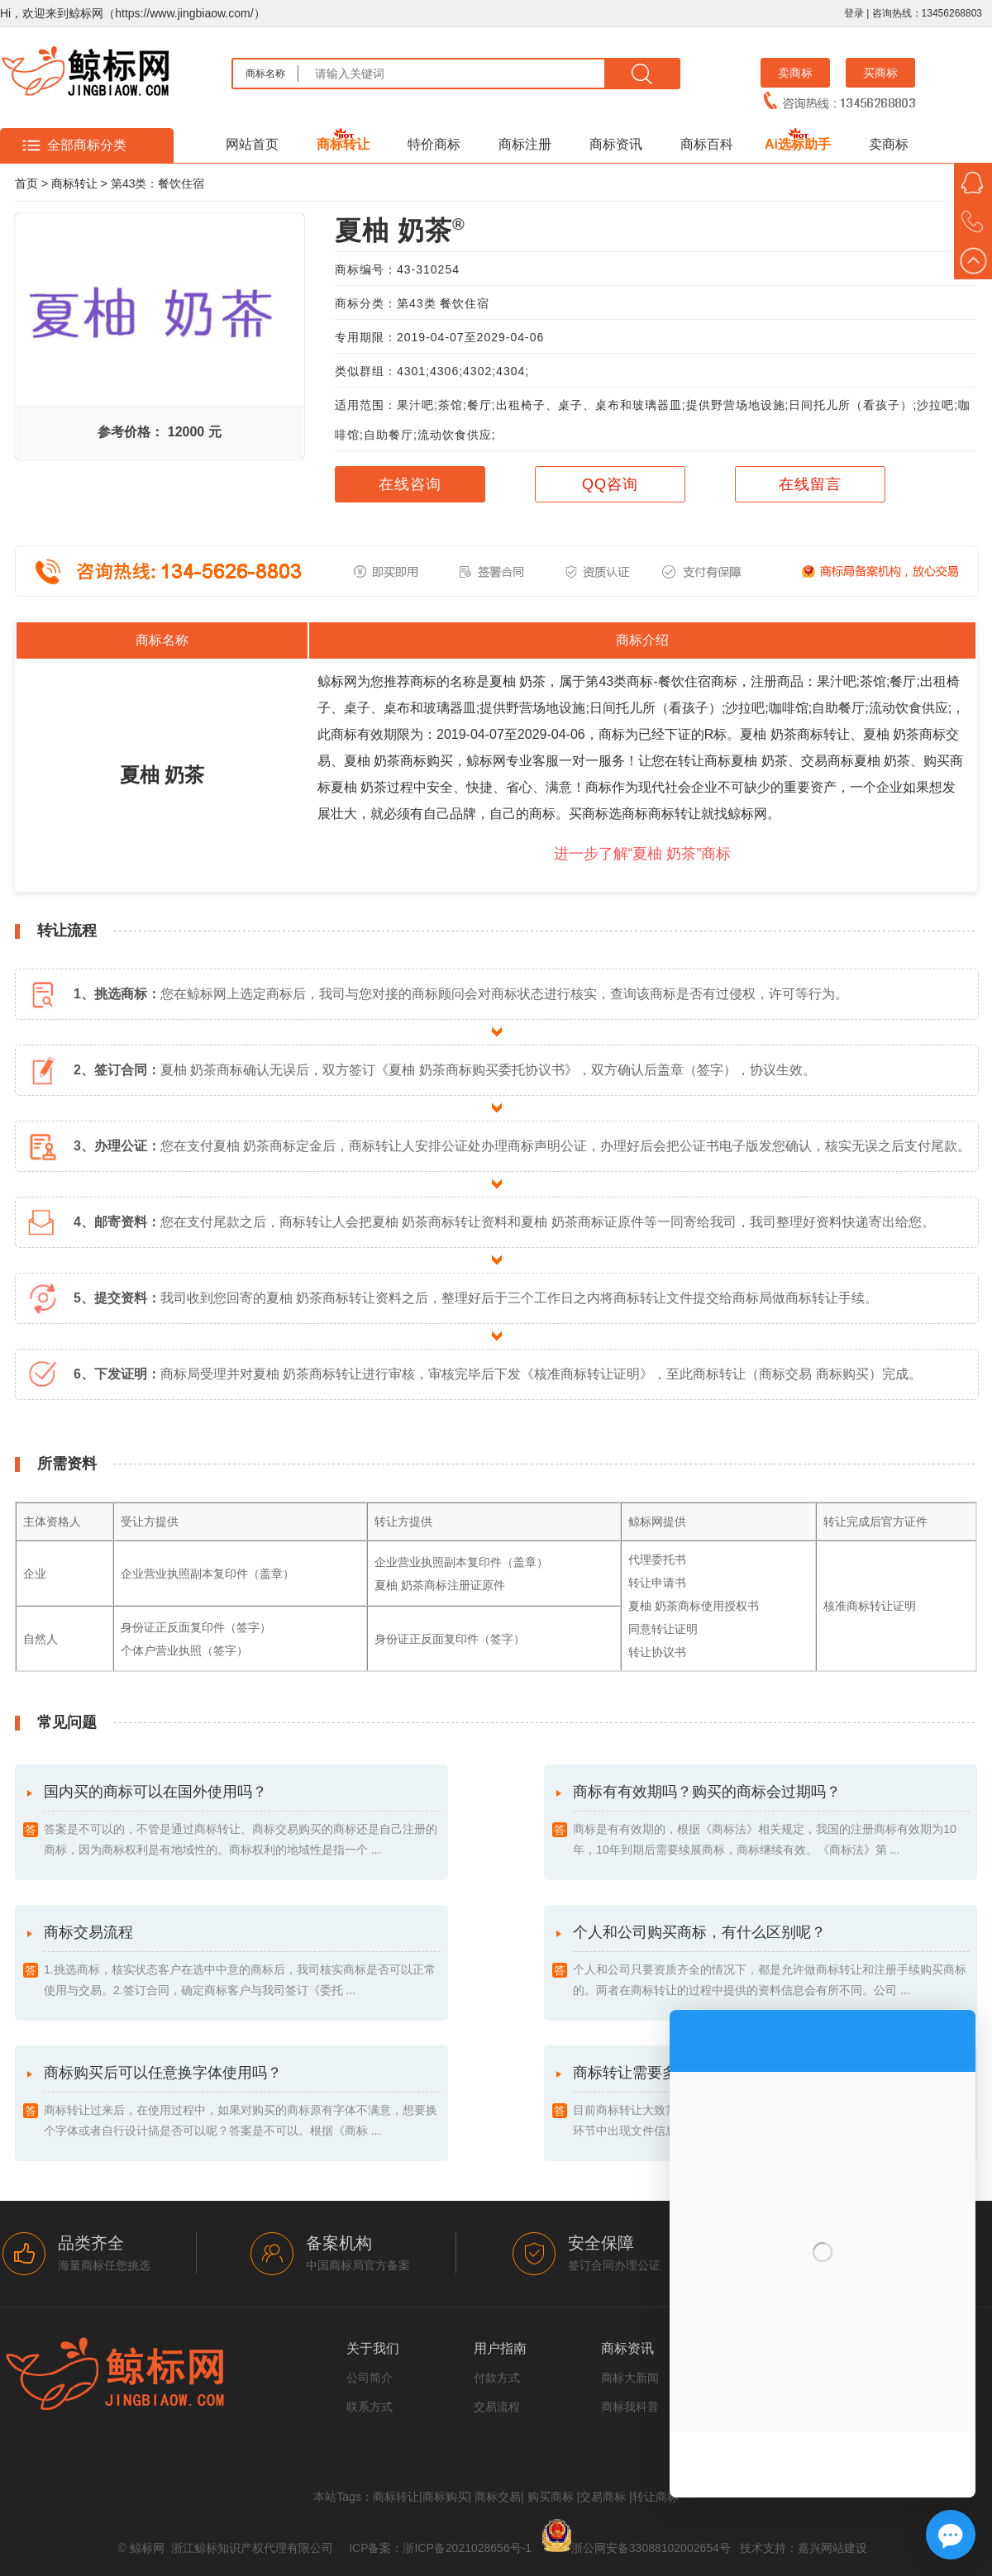 This screenshot has width=992, height=2576. Describe the element at coordinates (615, 144) in the screenshot. I see `商标资讯` at that location.